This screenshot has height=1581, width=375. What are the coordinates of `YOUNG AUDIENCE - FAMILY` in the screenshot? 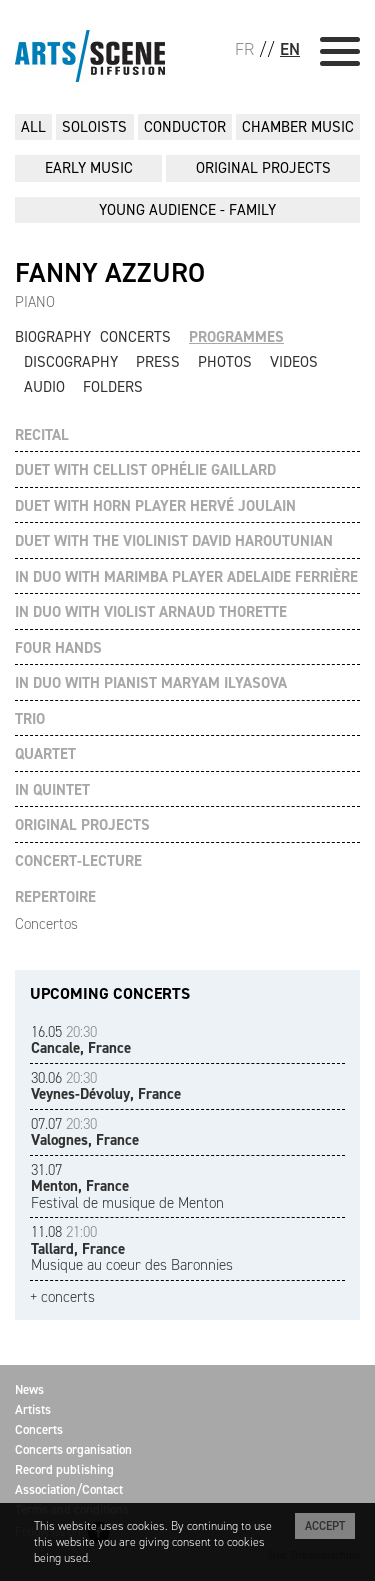 It's located at (187, 210).